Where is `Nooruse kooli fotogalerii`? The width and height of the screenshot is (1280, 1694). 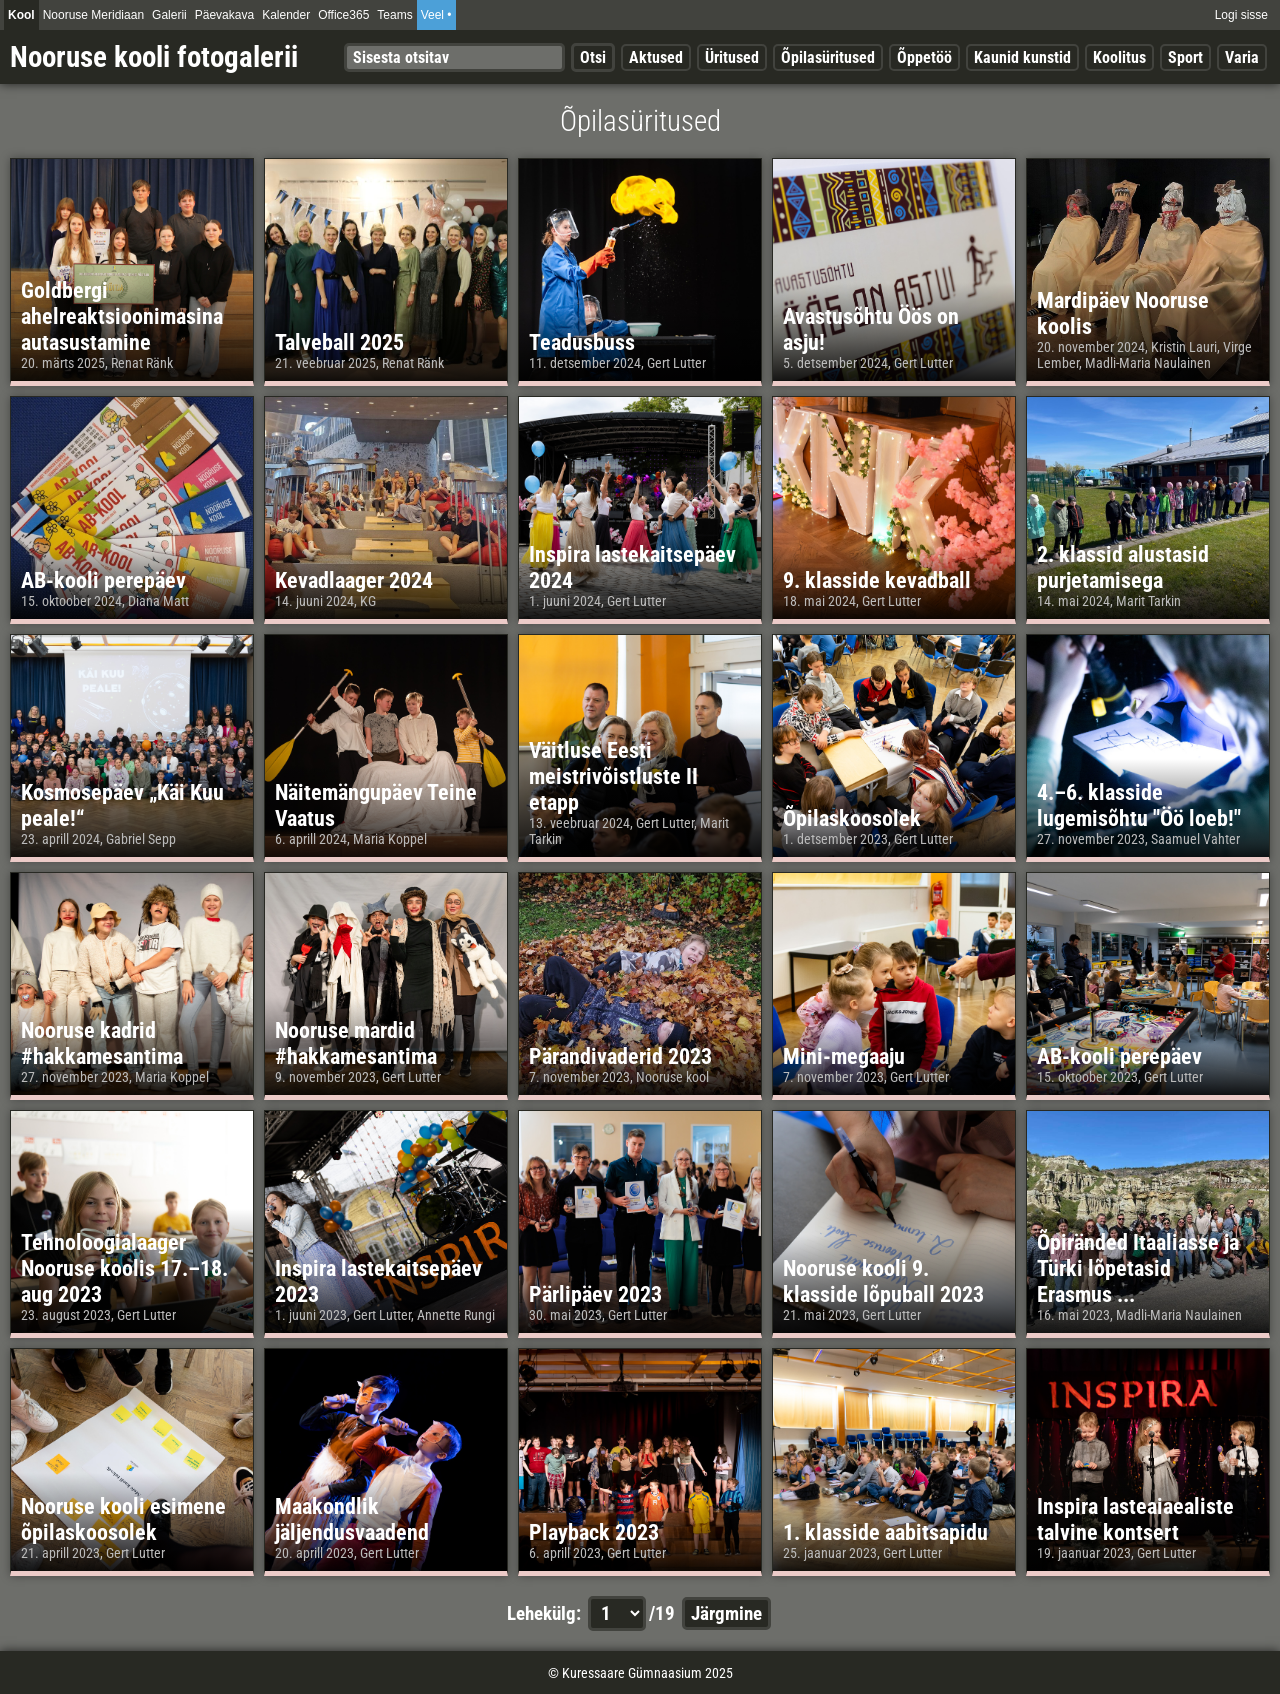 Nooruse kooli fotogalerii is located at coordinates (154, 57).